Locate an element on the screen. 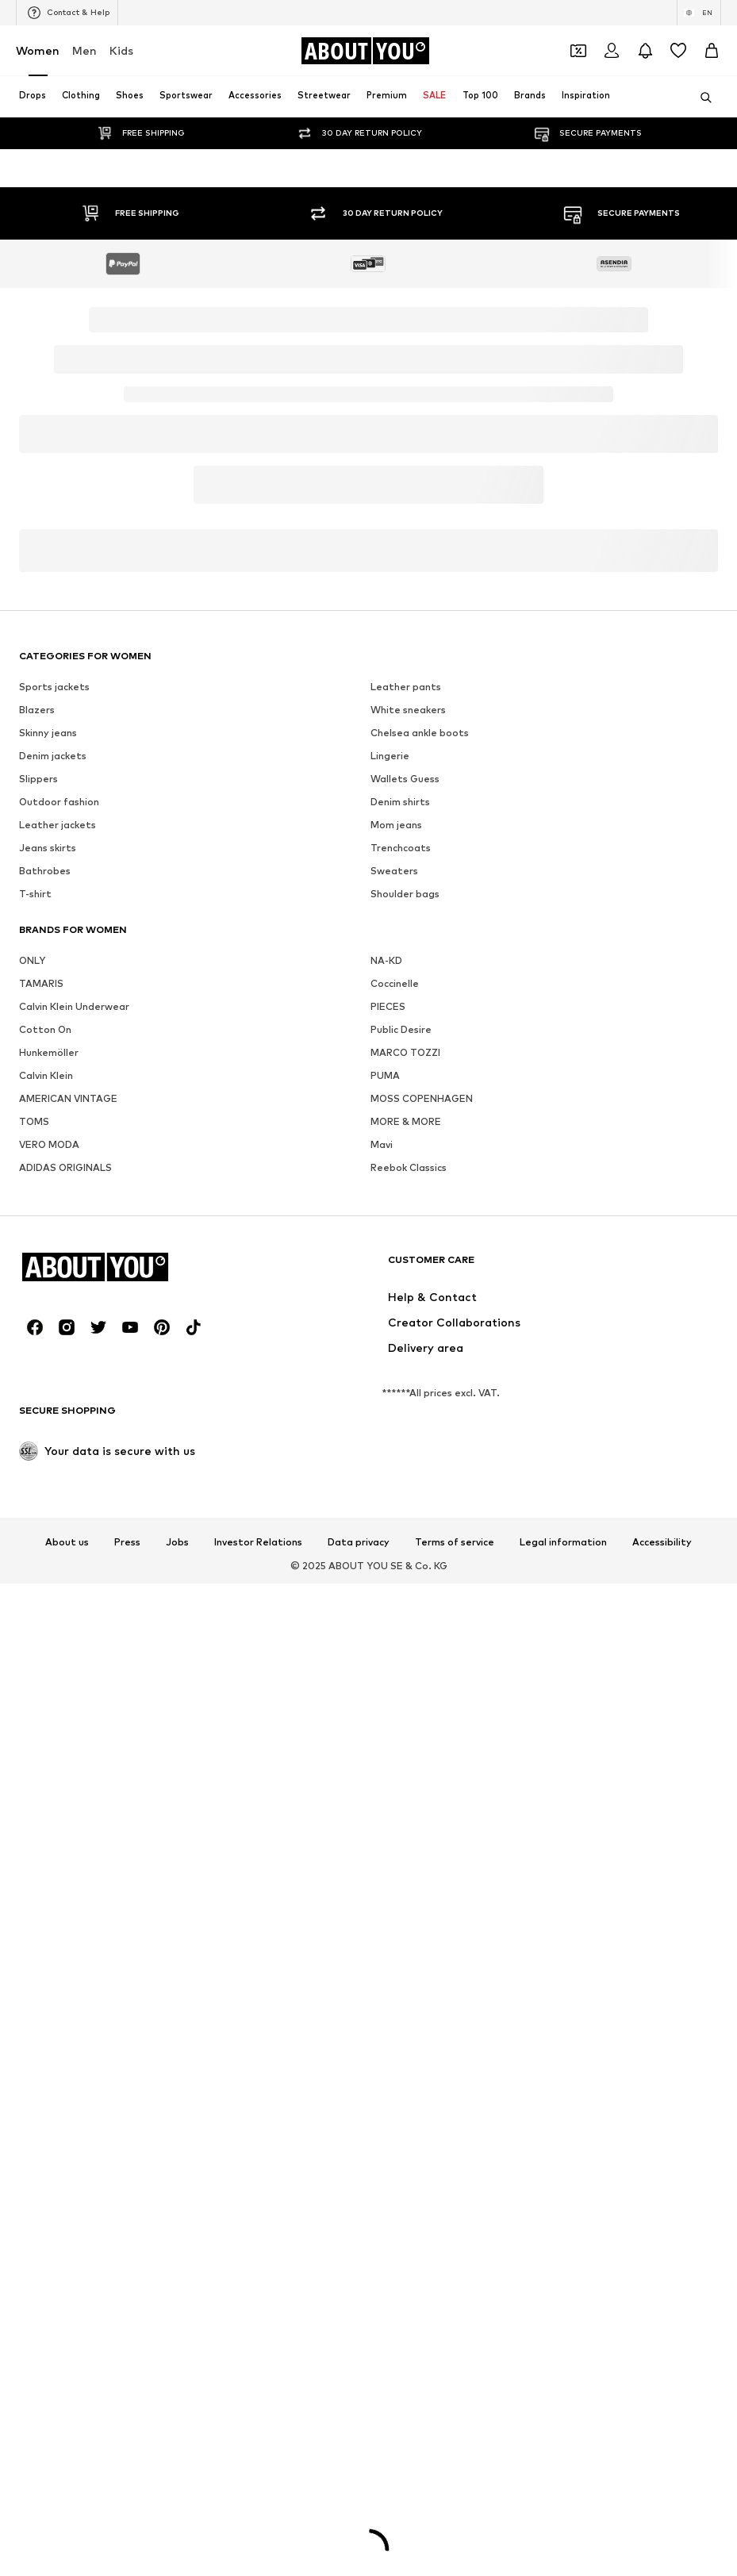 Image resolution: width=737 pixels, height=2576 pixels. Jeans skirts is located at coordinates (47, 1477).